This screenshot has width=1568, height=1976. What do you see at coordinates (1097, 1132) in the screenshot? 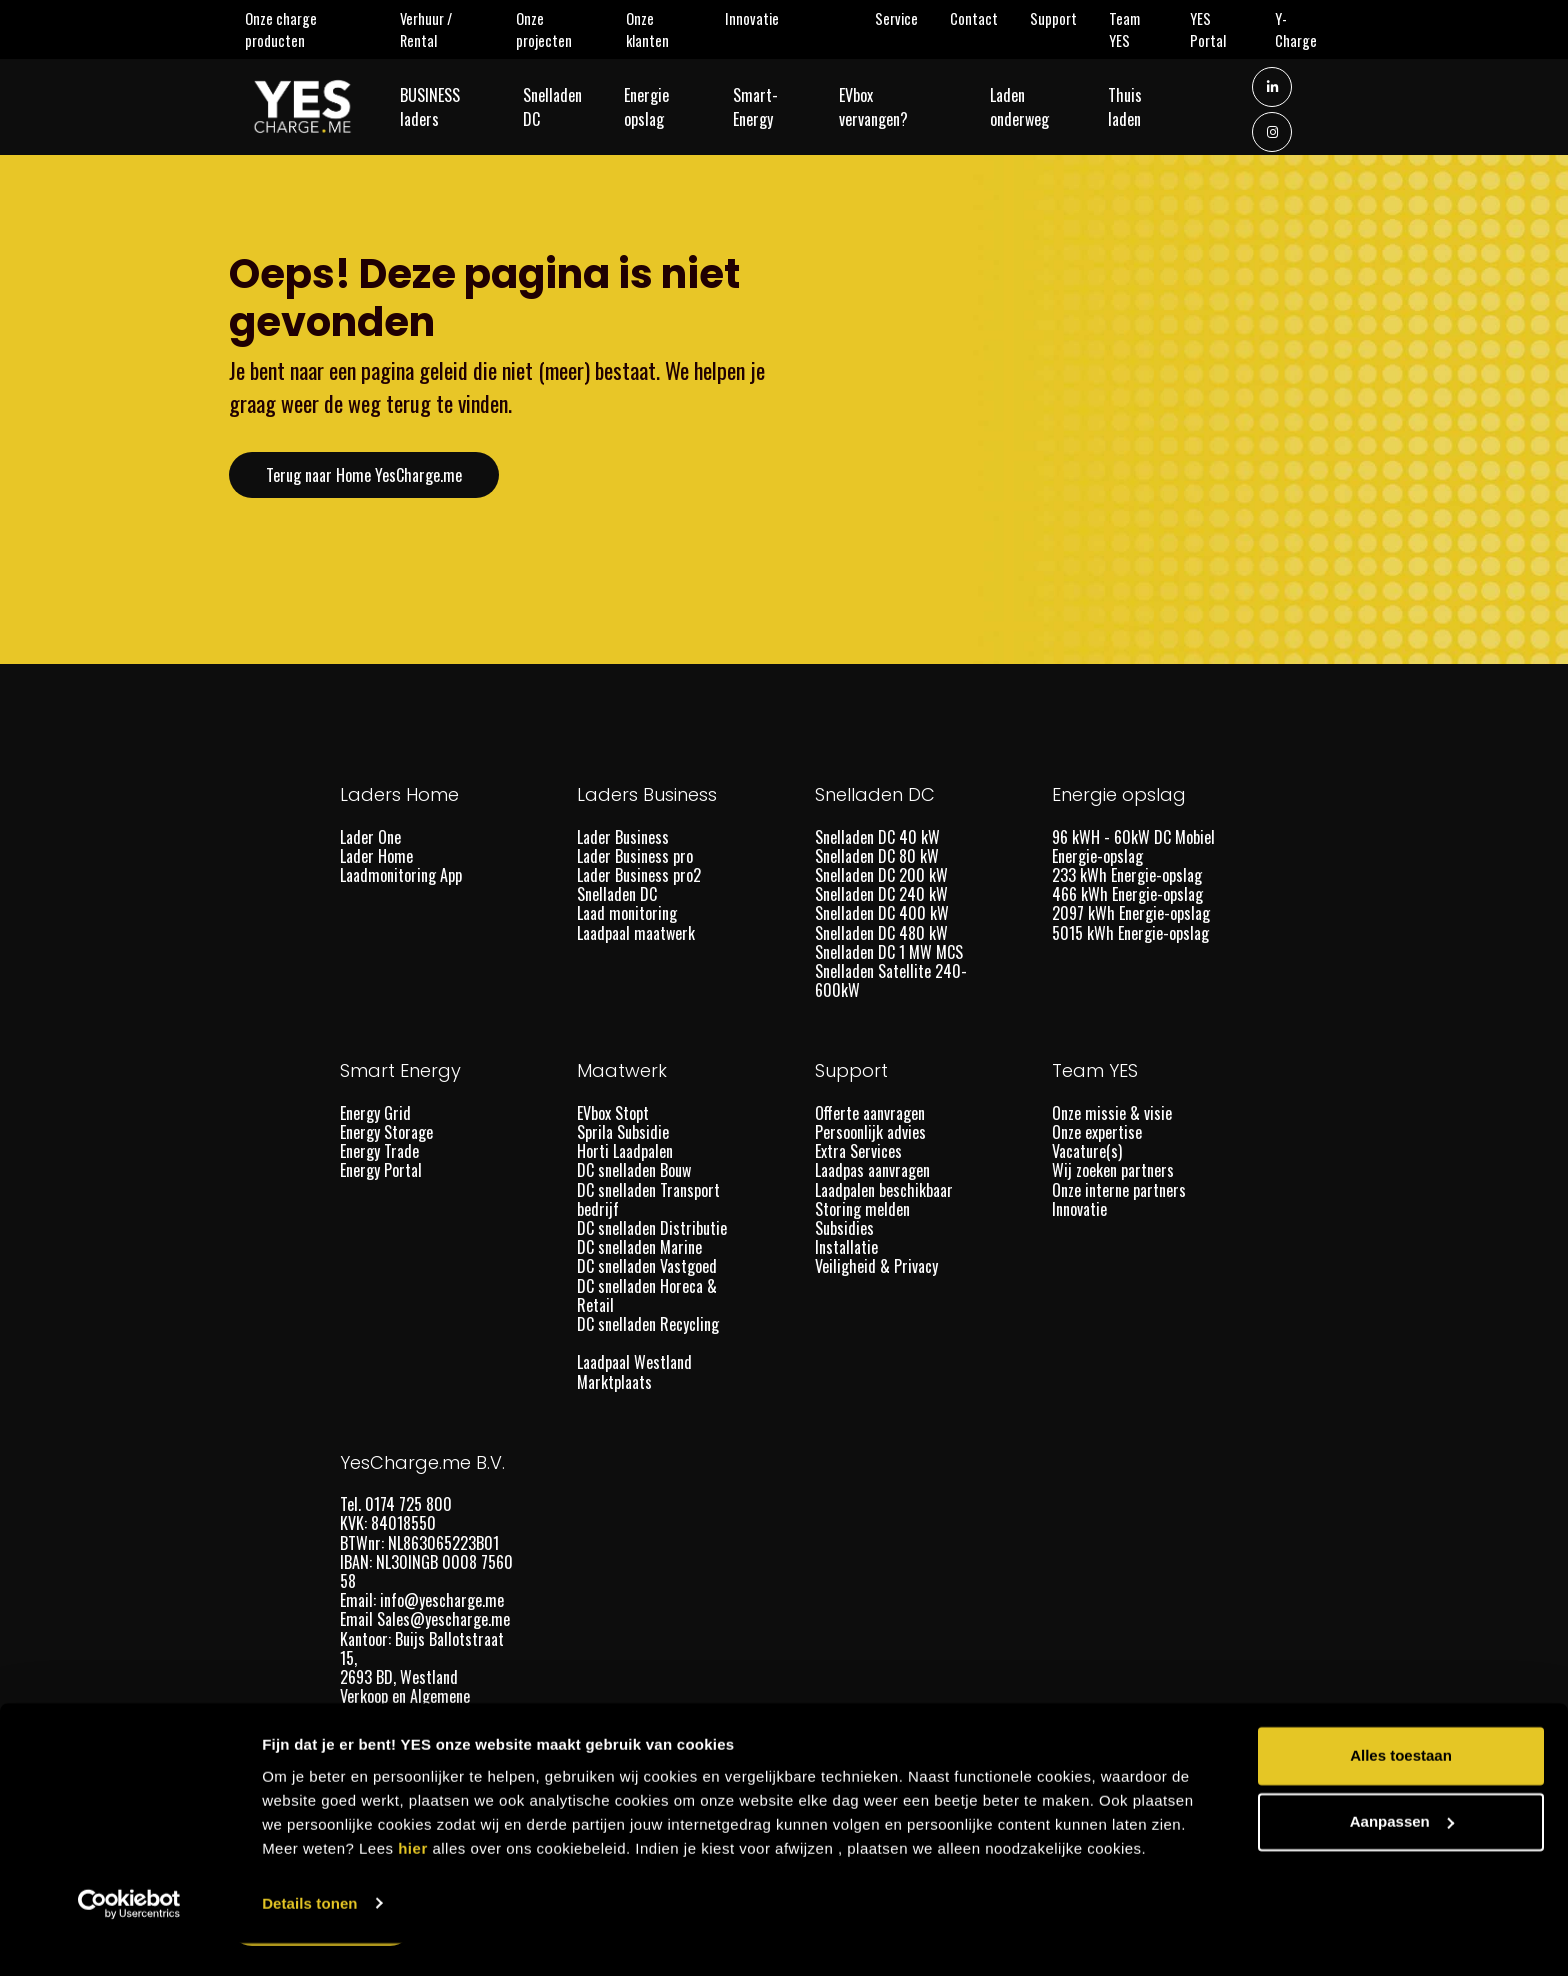
I see `Onze expertise` at bounding box center [1097, 1132].